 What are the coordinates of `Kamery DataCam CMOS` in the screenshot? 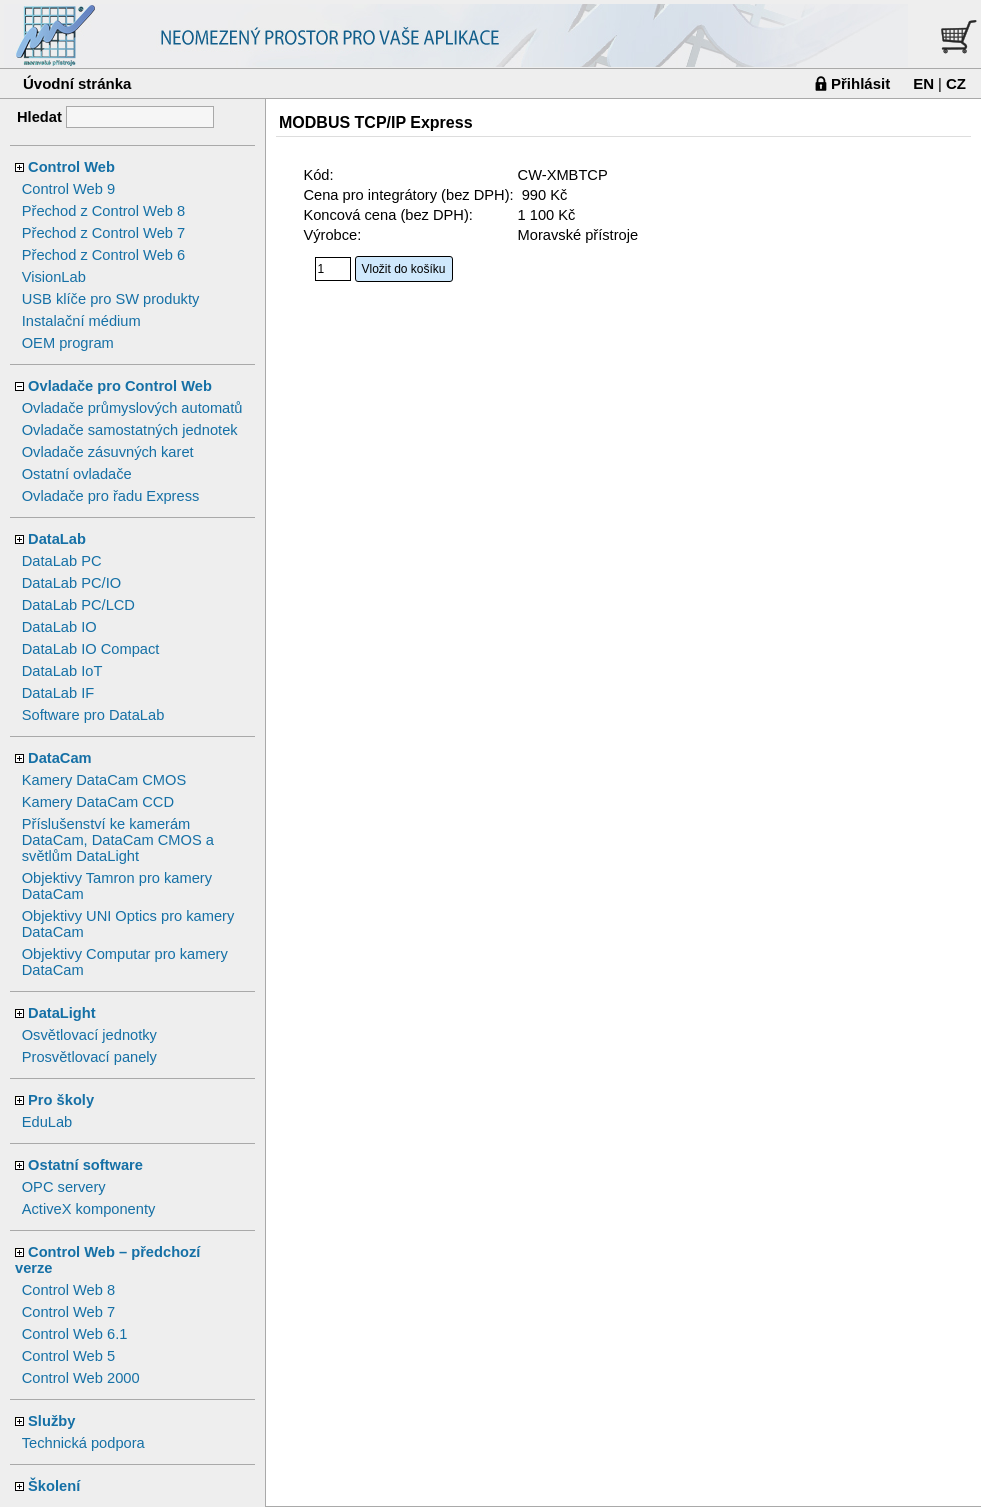 It's located at (104, 780).